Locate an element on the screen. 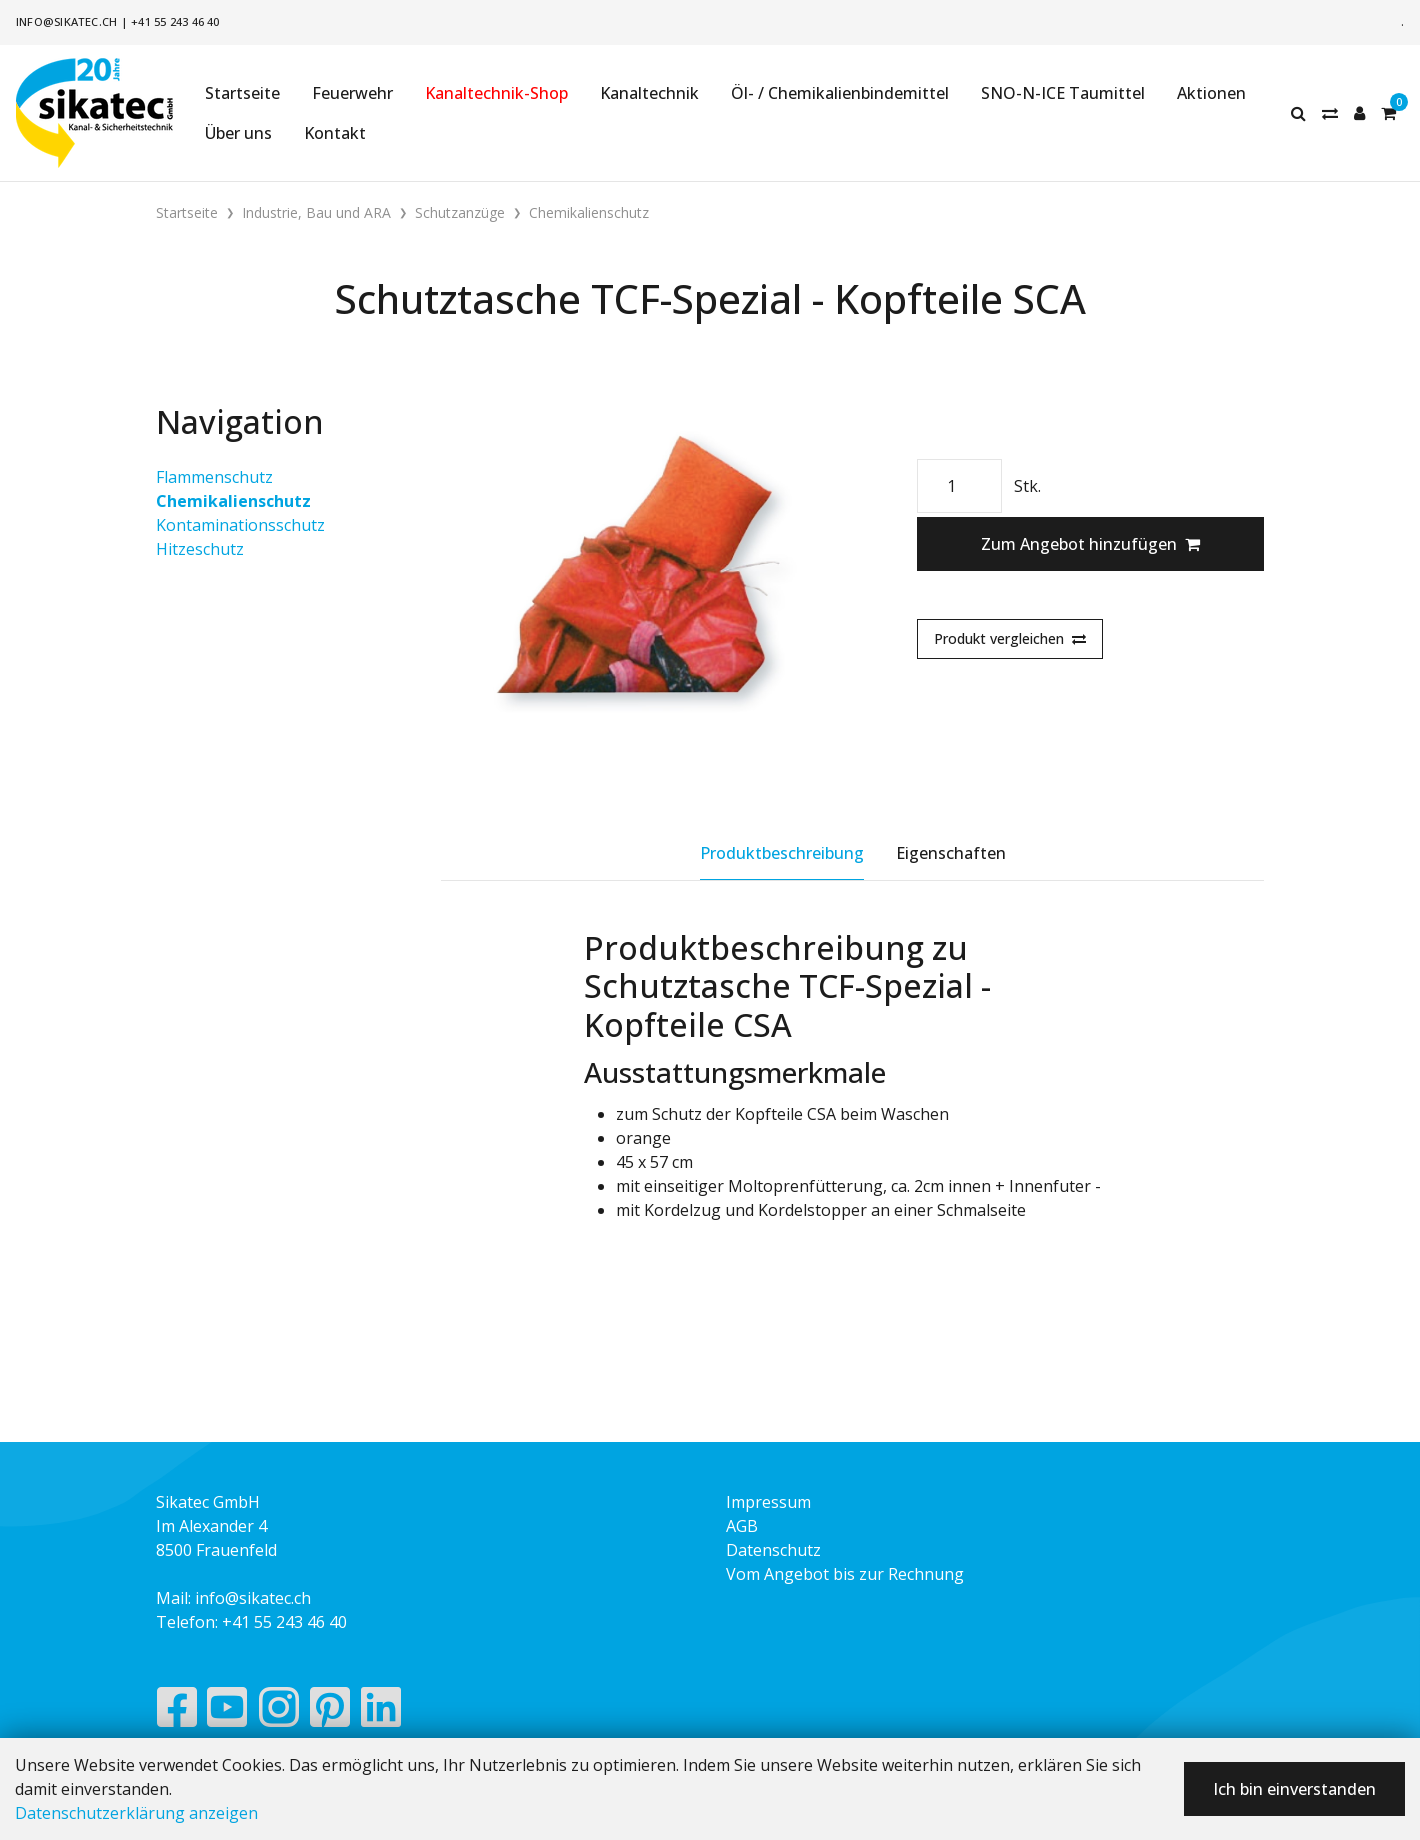 This screenshot has width=1420, height=1840. Flammenschutz is located at coordinates (214, 477).